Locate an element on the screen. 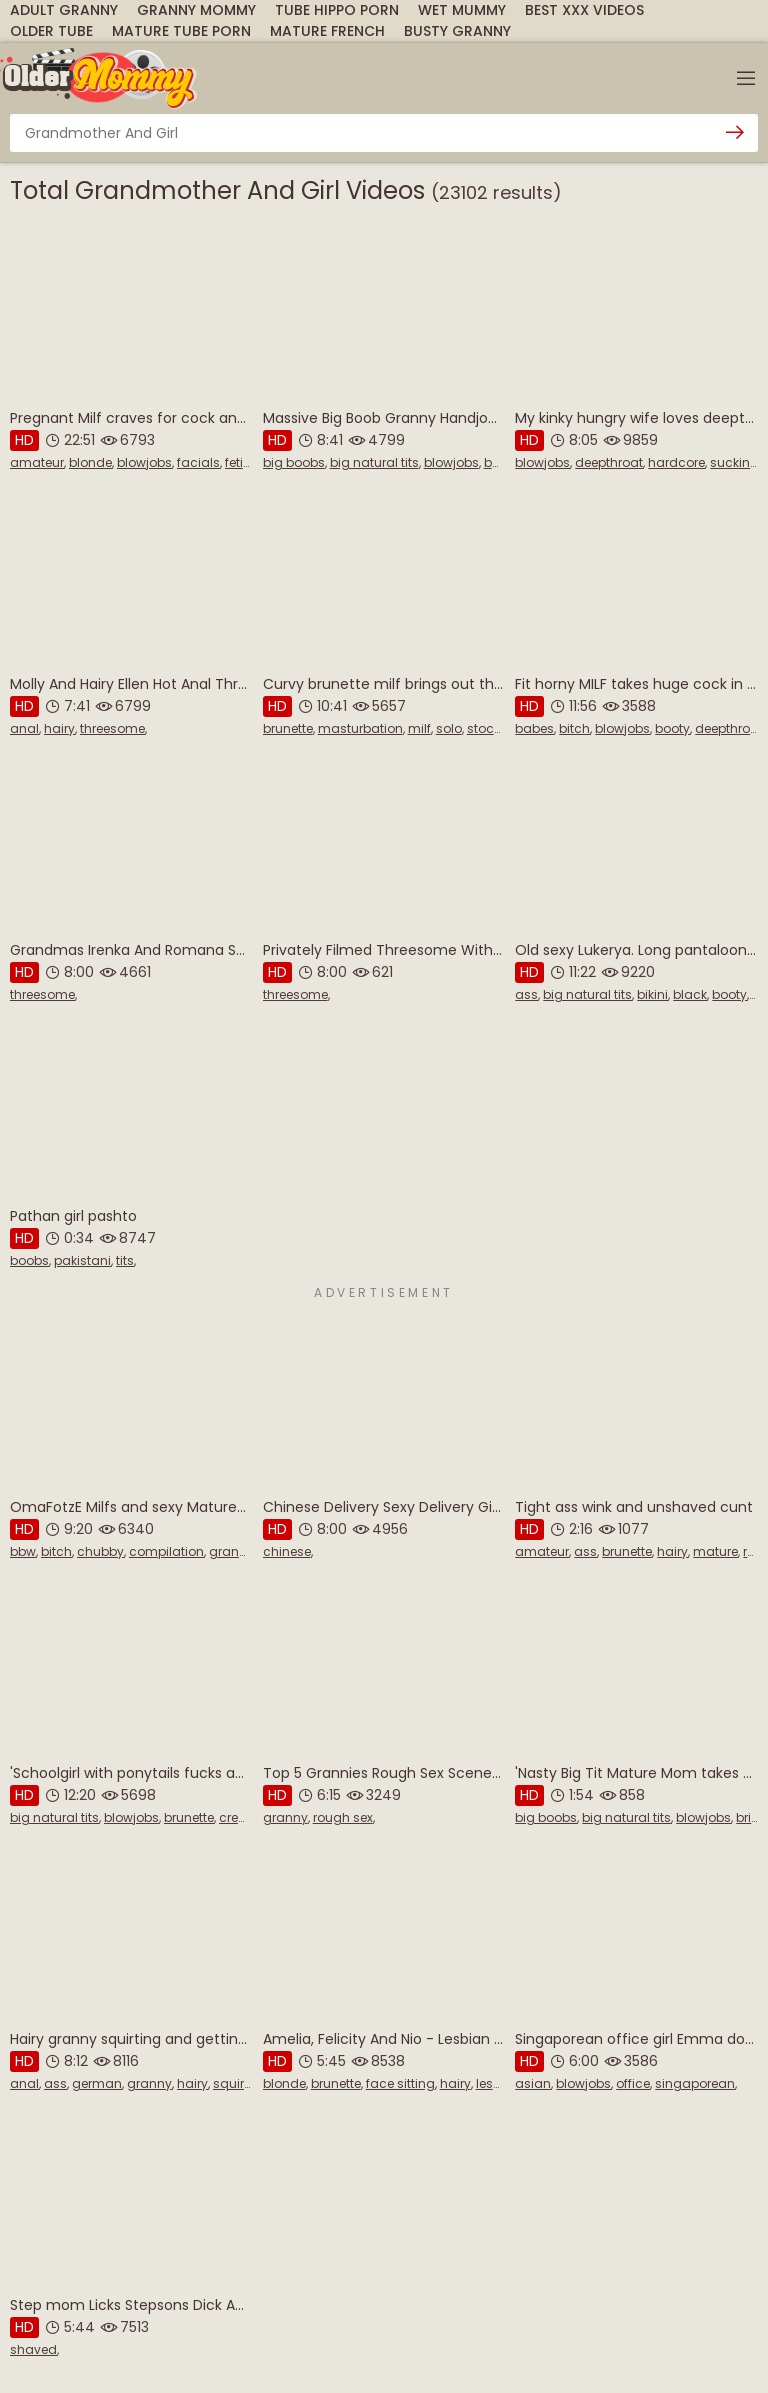 This screenshot has height=2393, width=768. Busty Granny is located at coordinates (457, 31).